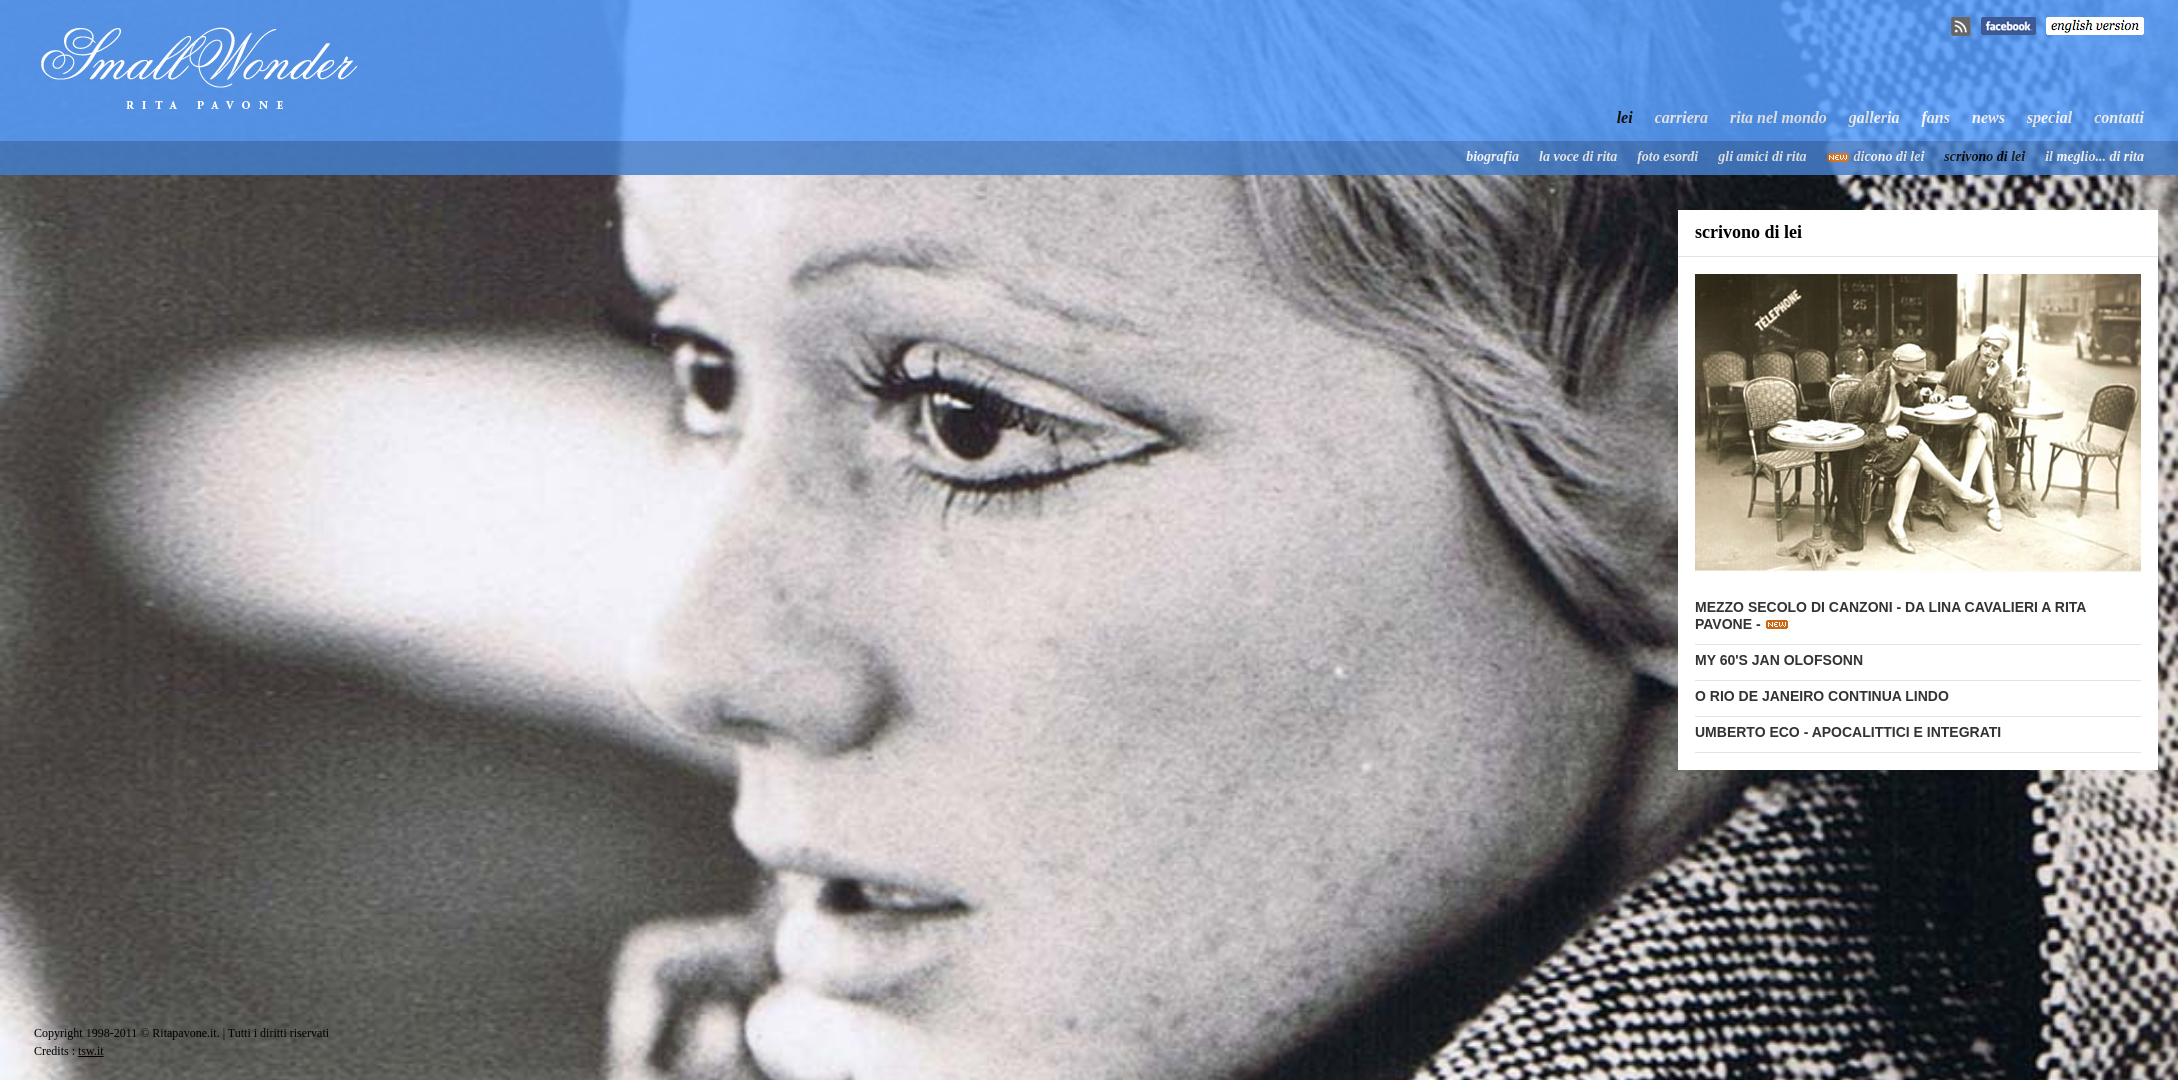  What do you see at coordinates (1625, 117) in the screenshot?
I see `lei` at bounding box center [1625, 117].